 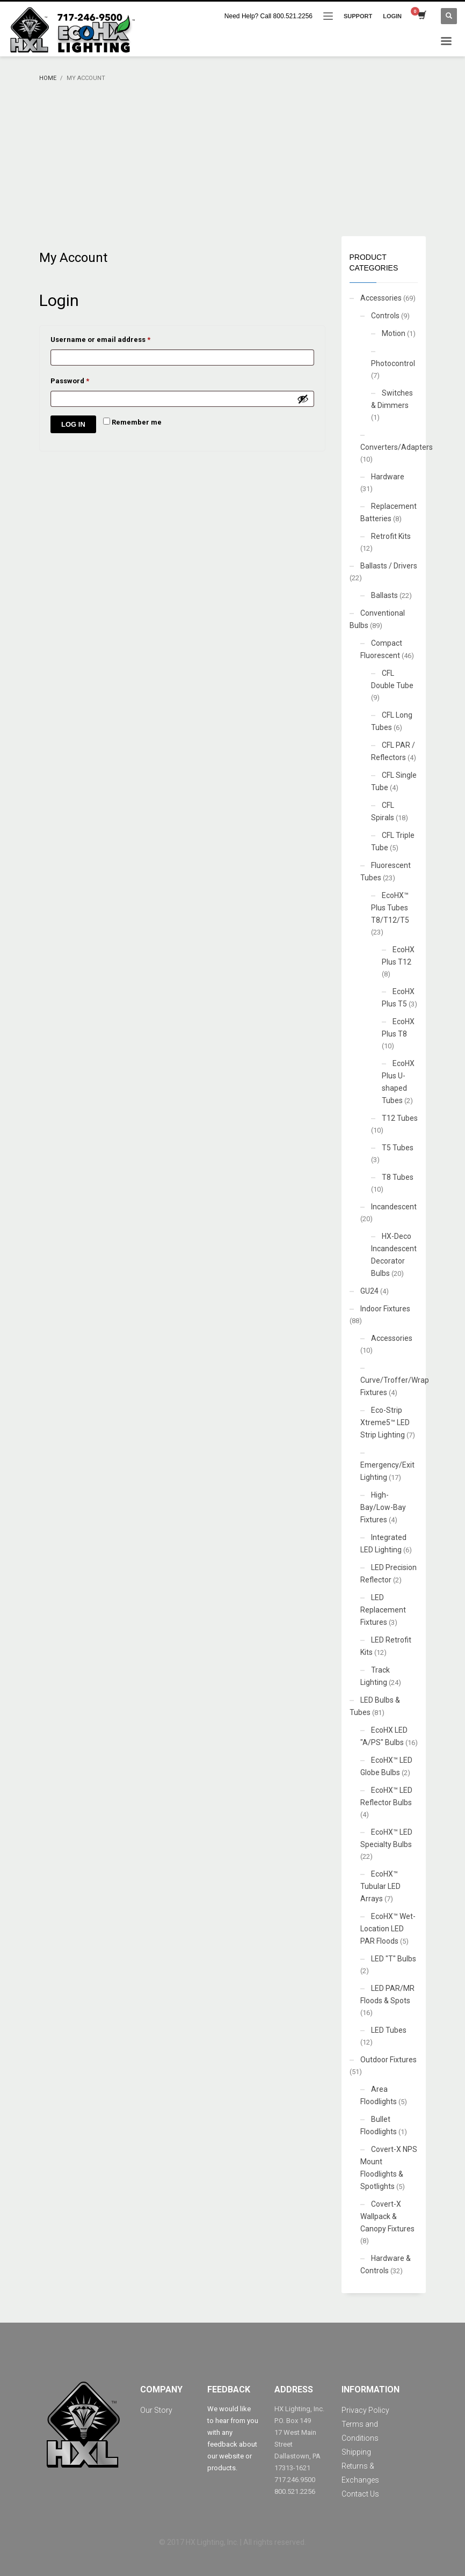 I want to click on LED "T" Bulbs, so click(x=393, y=1958).